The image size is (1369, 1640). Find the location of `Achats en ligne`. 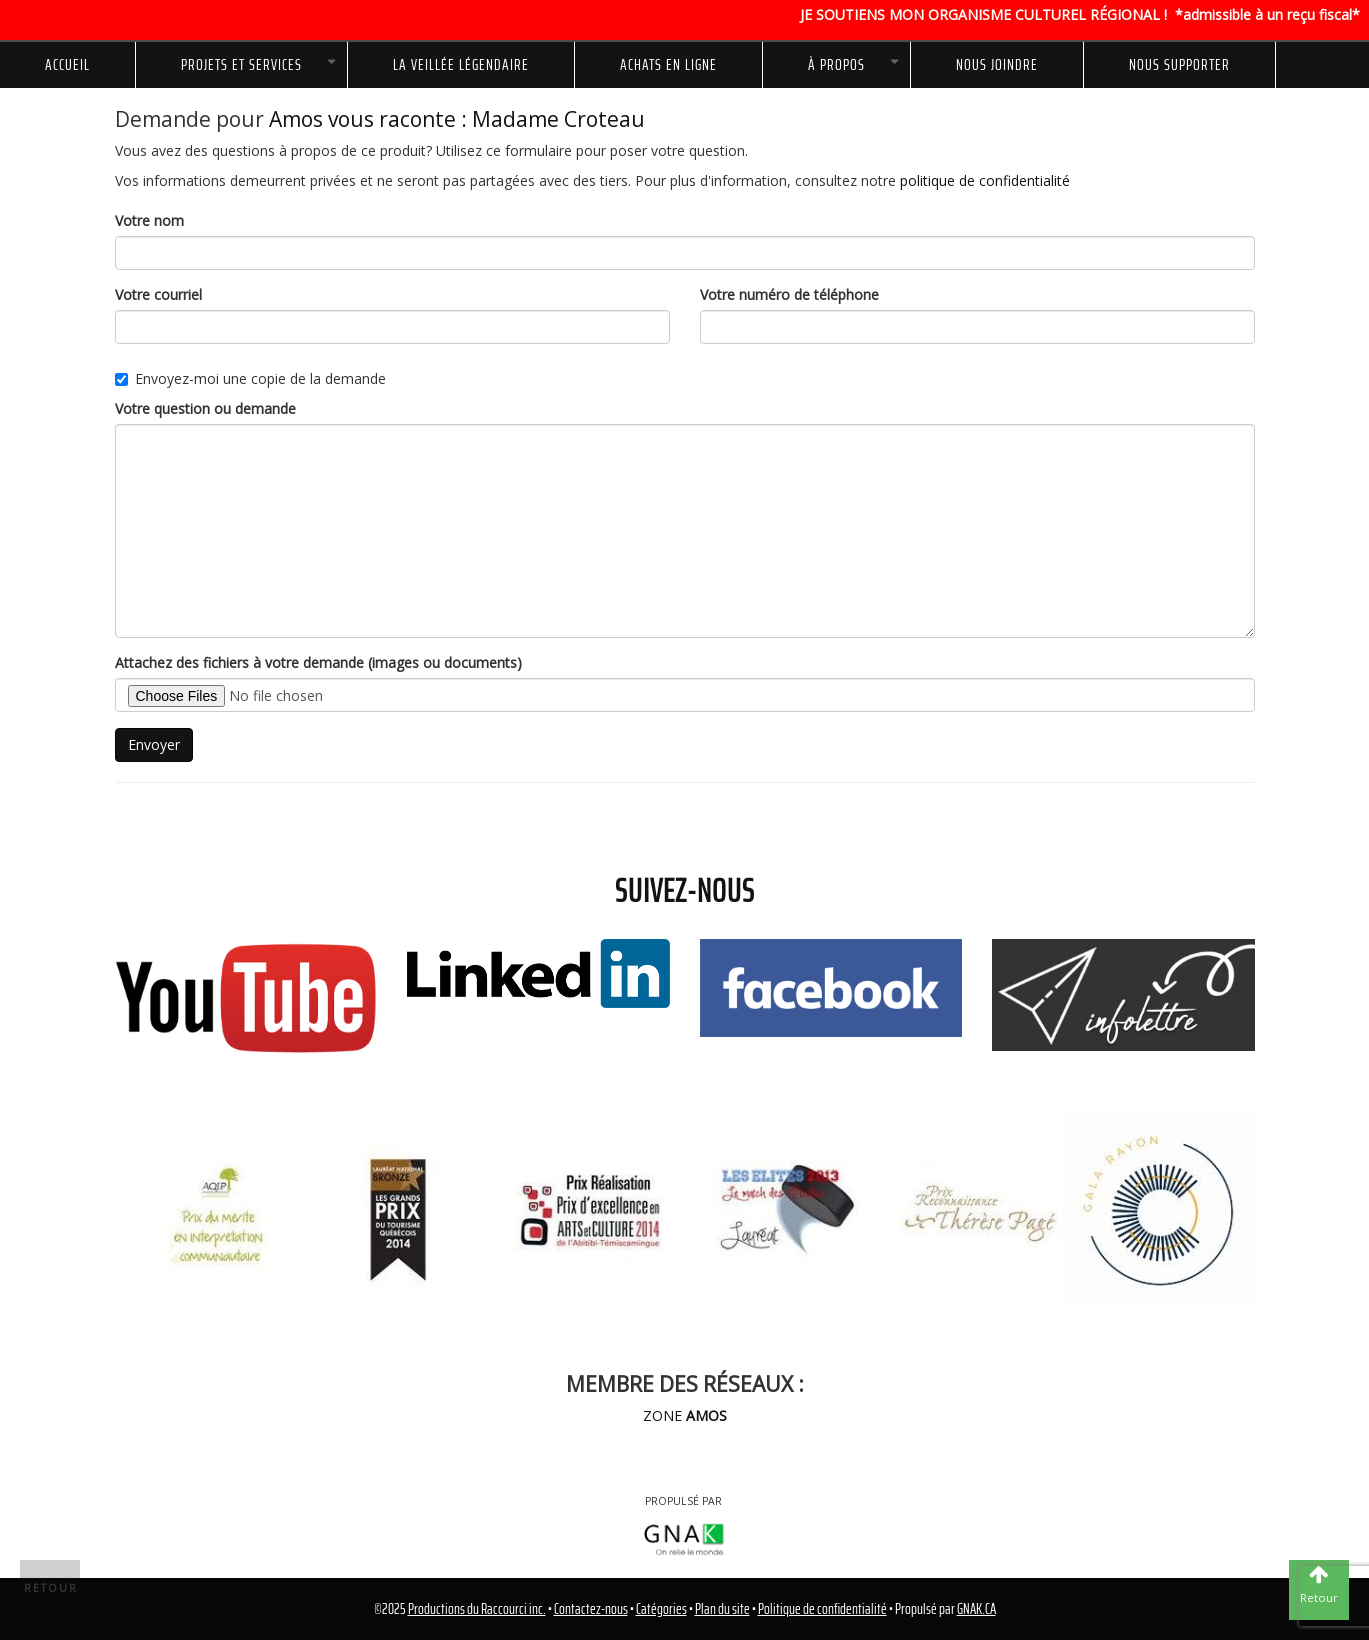

Achats en ligne is located at coordinates (668, 64).